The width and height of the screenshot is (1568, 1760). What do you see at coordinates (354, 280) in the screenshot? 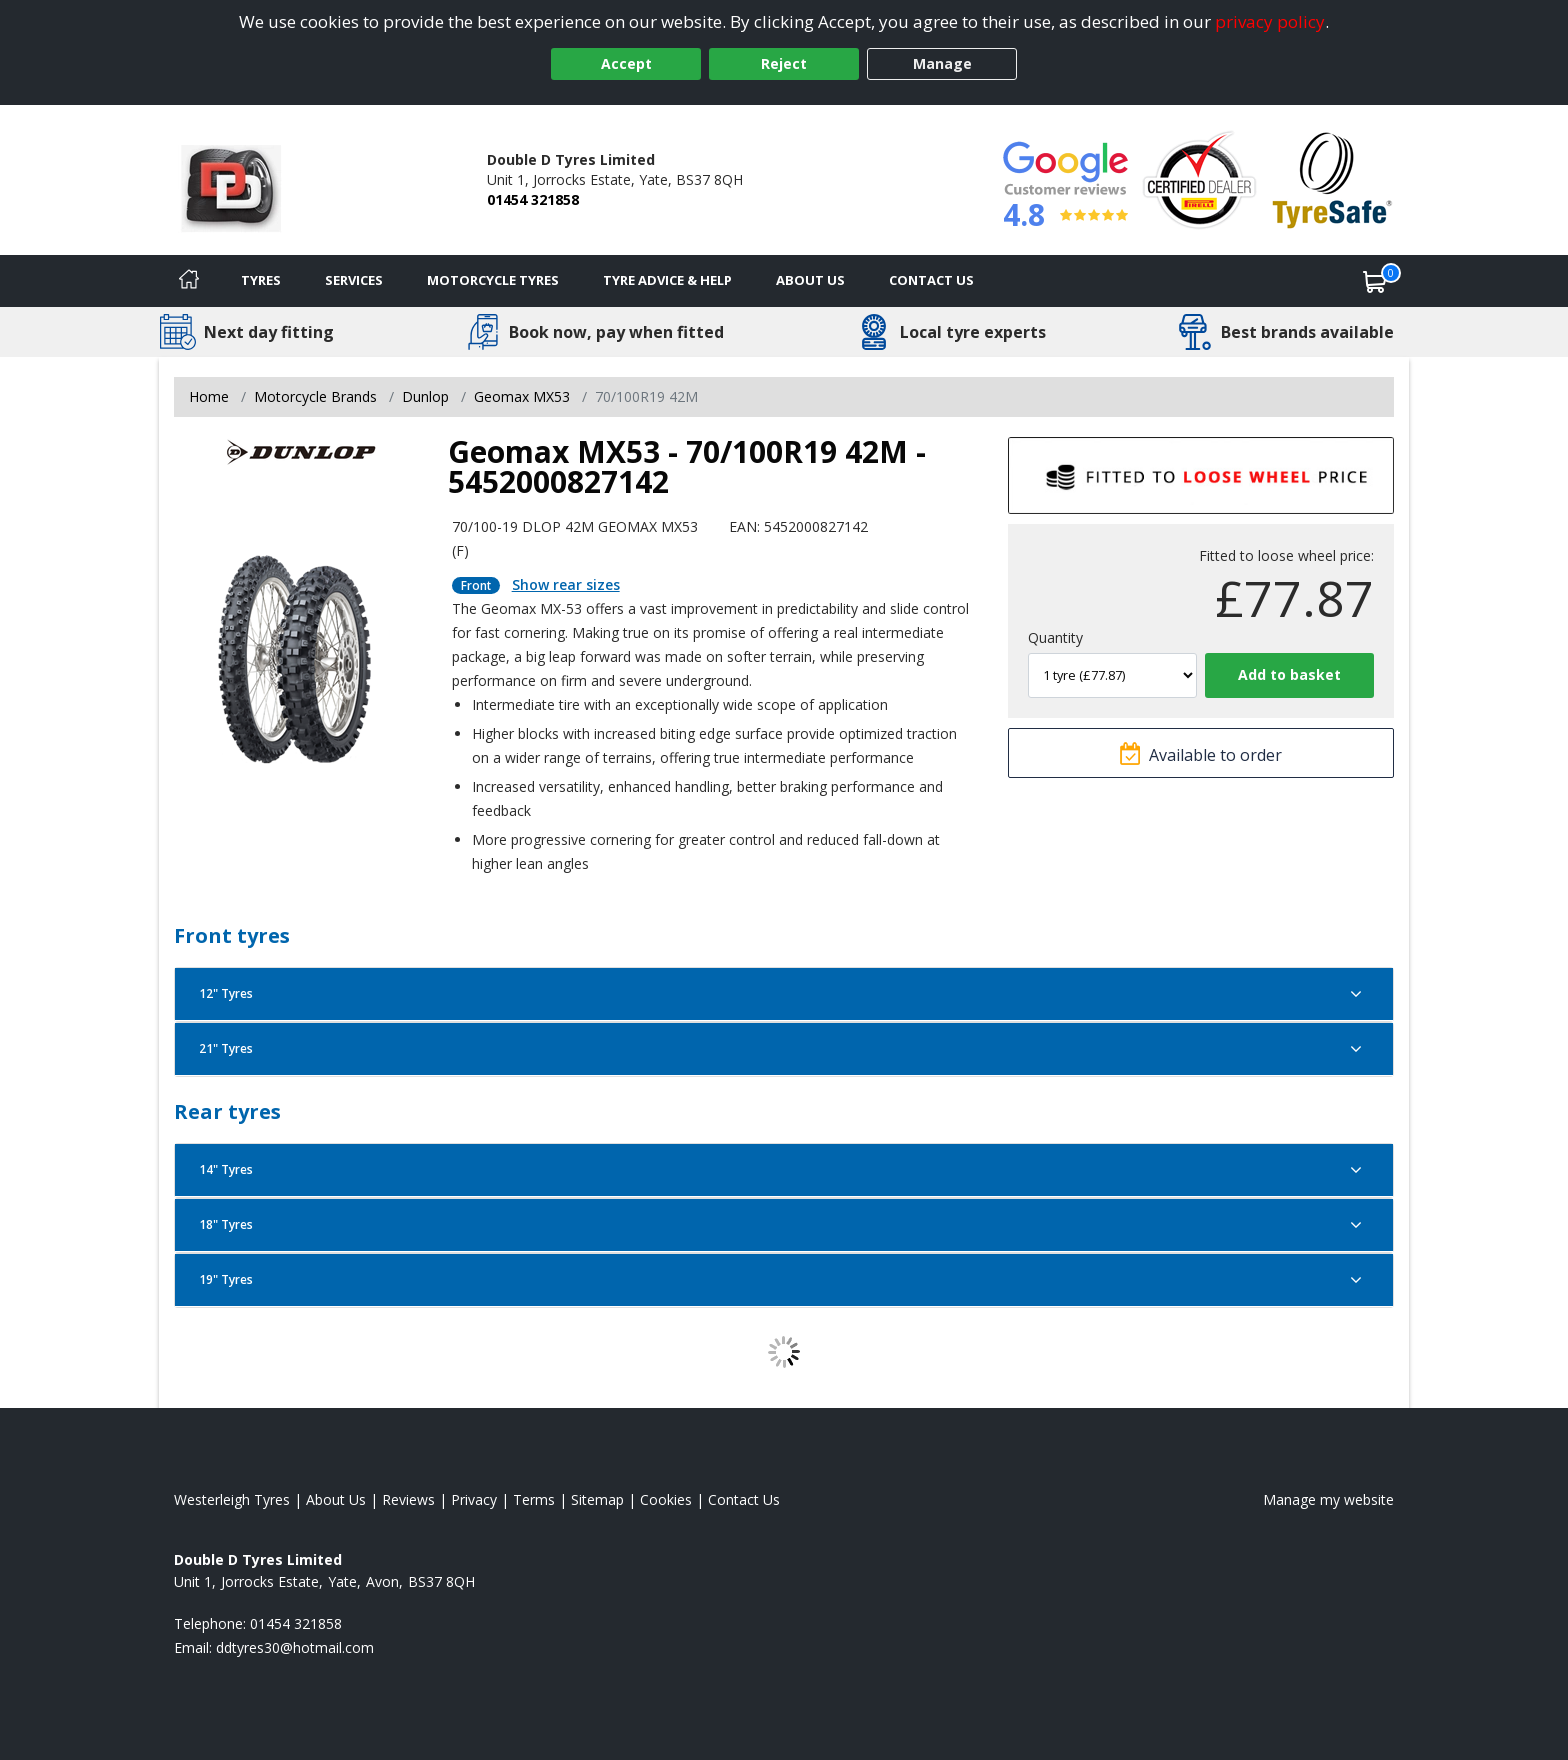
I see `Services` at bounding box center [354, 280].